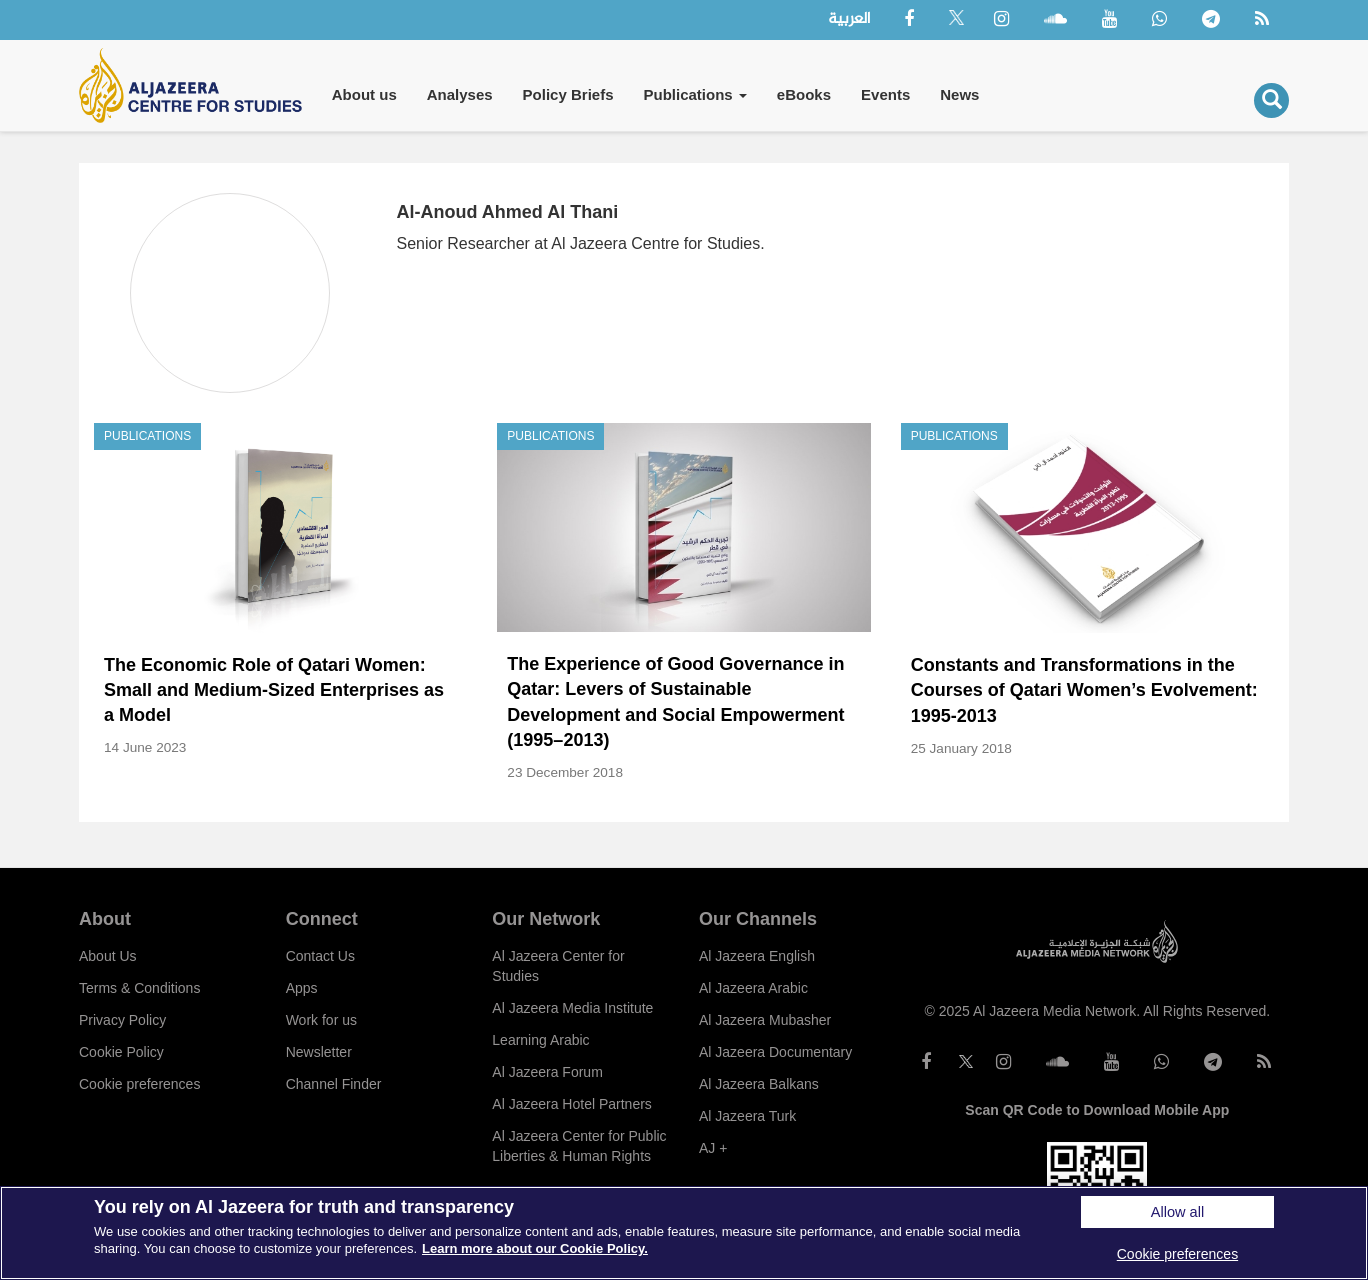 The height and width of the screenshot is (1280, 1368). Describe the element at coordinates (334, 1084) in the screenshot. I see `Channel Finder` at that location.